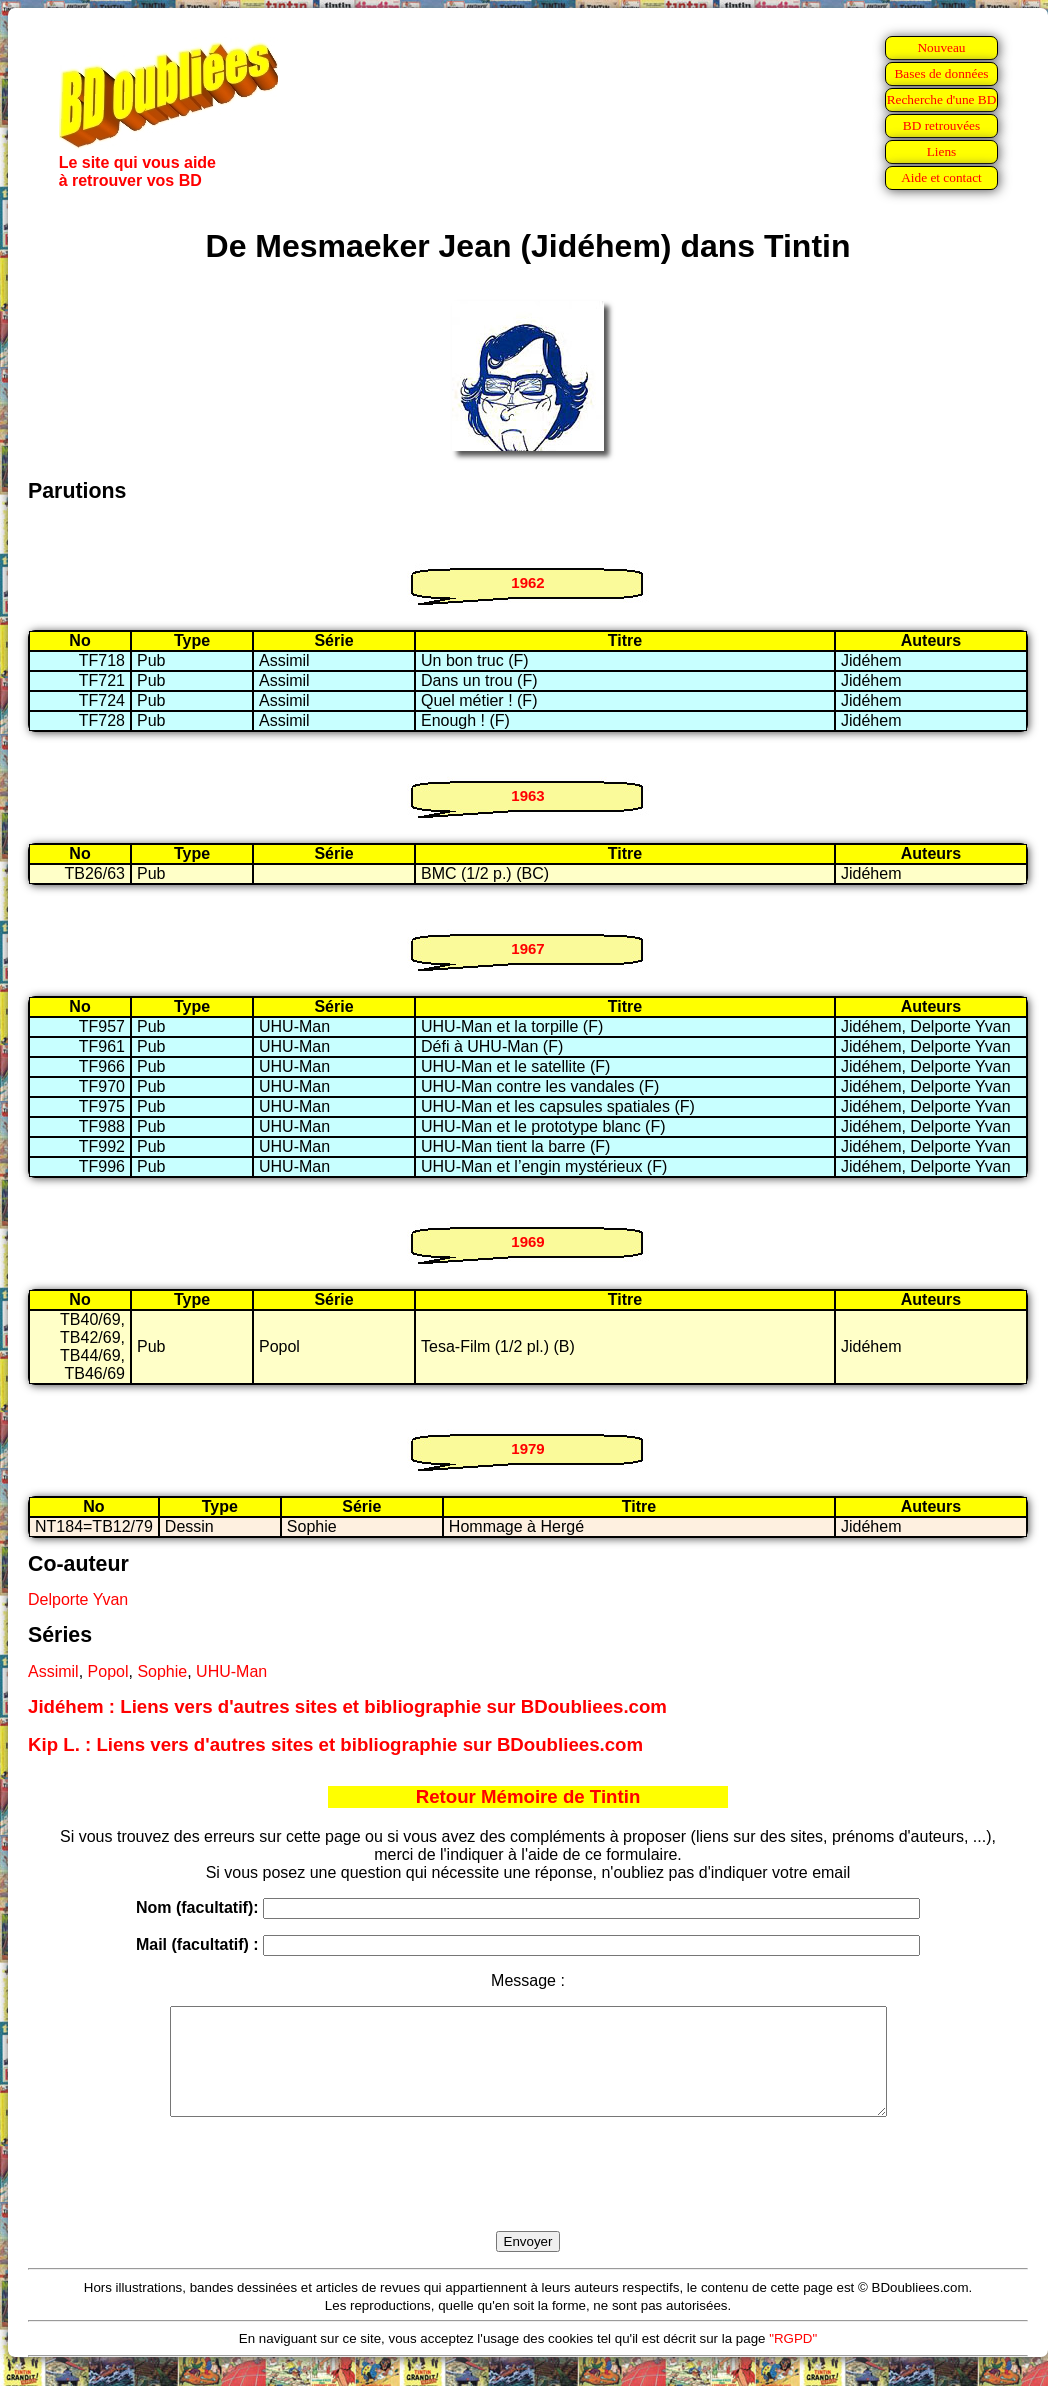 This screenshot has width=1048, height=2386. I want to click on Kip L. : Liens vers d'autres sites et bibliographie sur BDoubliees.com, so click(335, 1744).